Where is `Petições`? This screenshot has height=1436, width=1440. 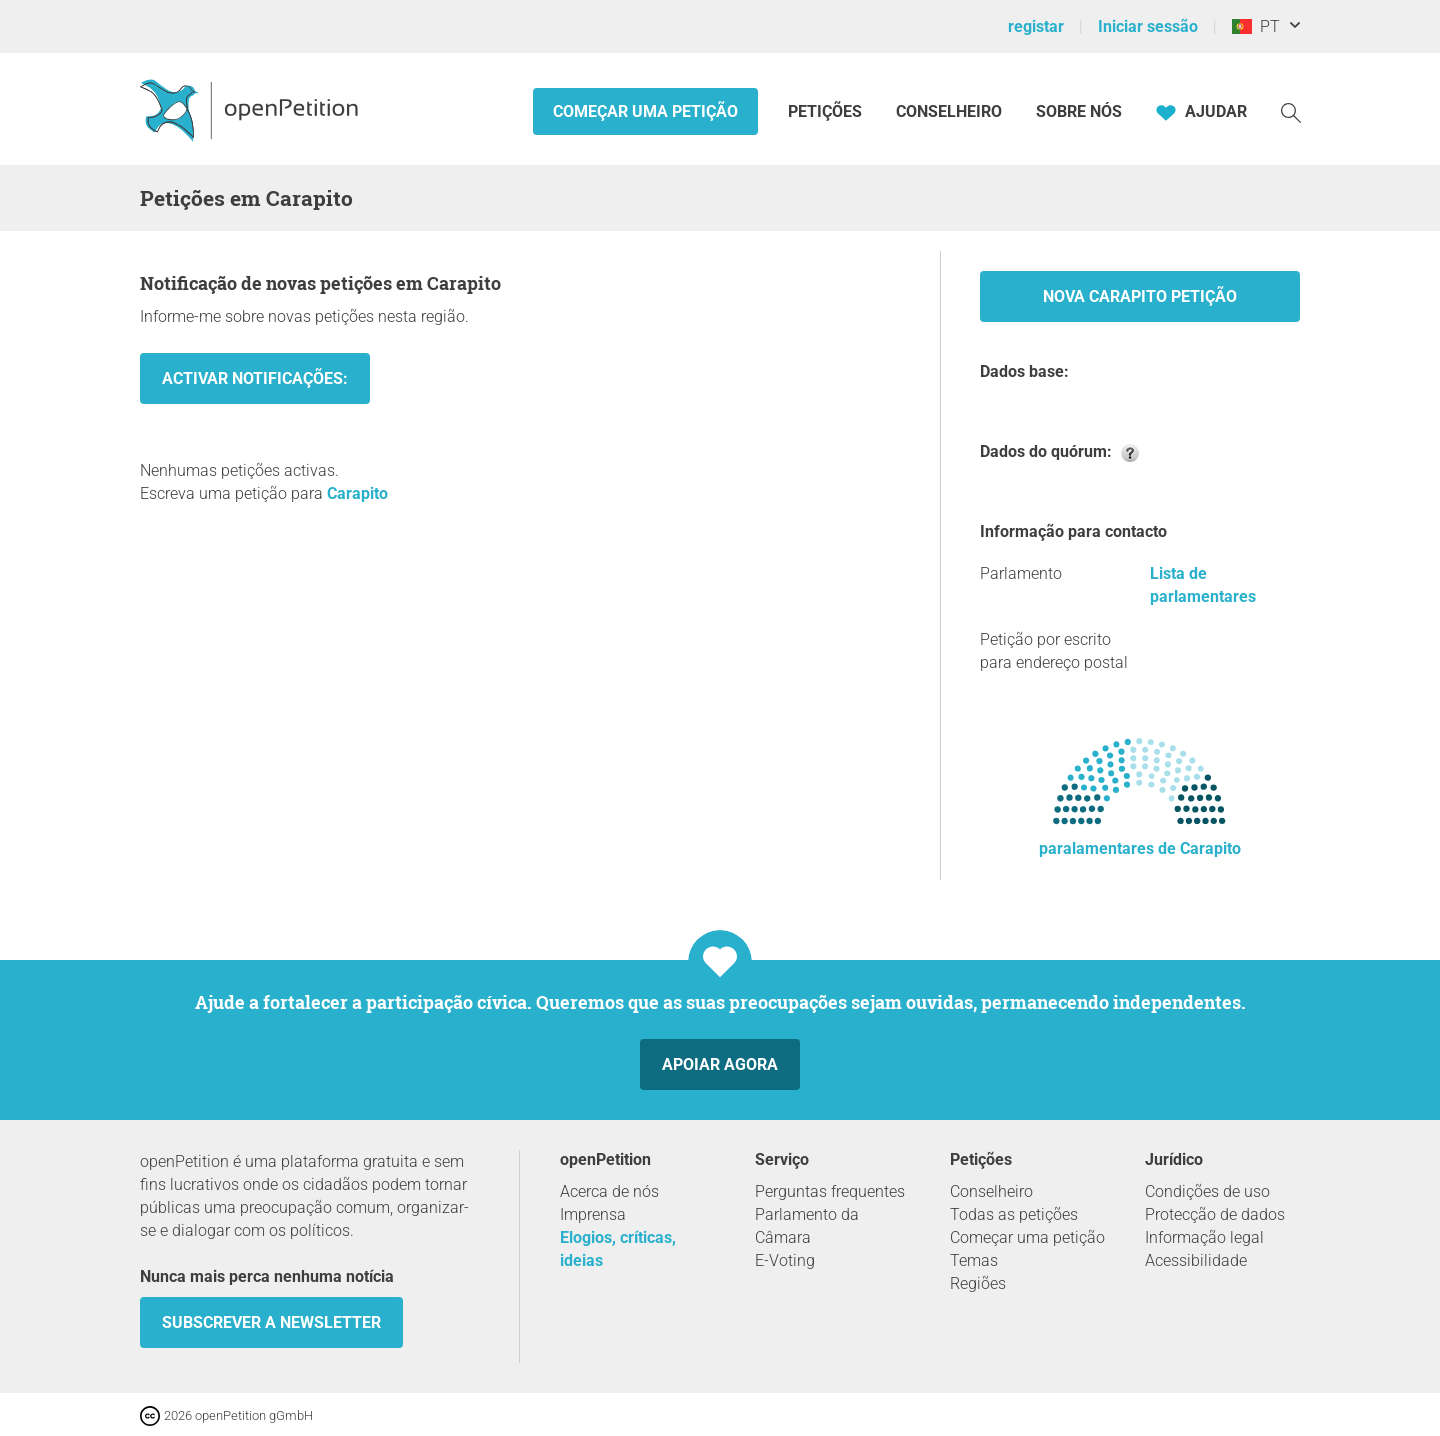 Petições is located at coordinates (827, 111).